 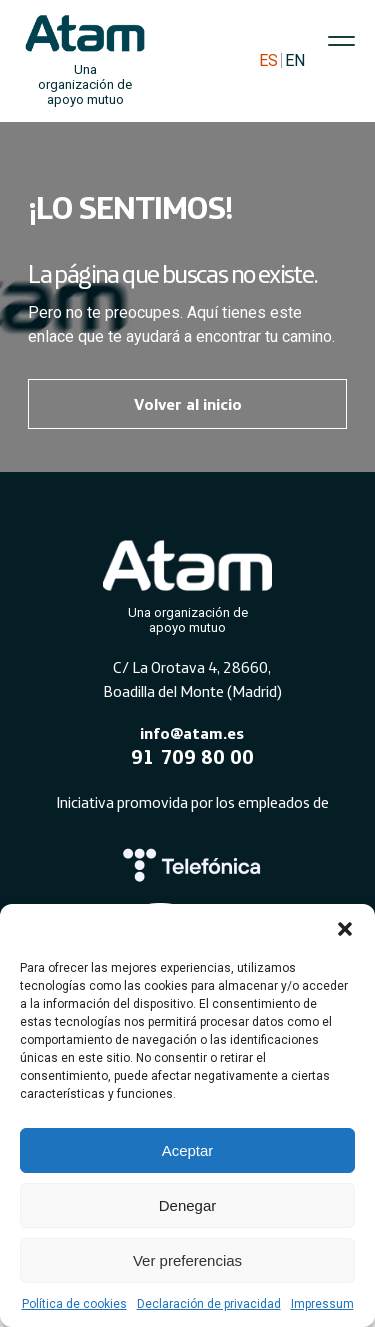 What do you see at coordinates (345, 929) in the screenshot?
I see `[button]` at bounding box center [345, 929].